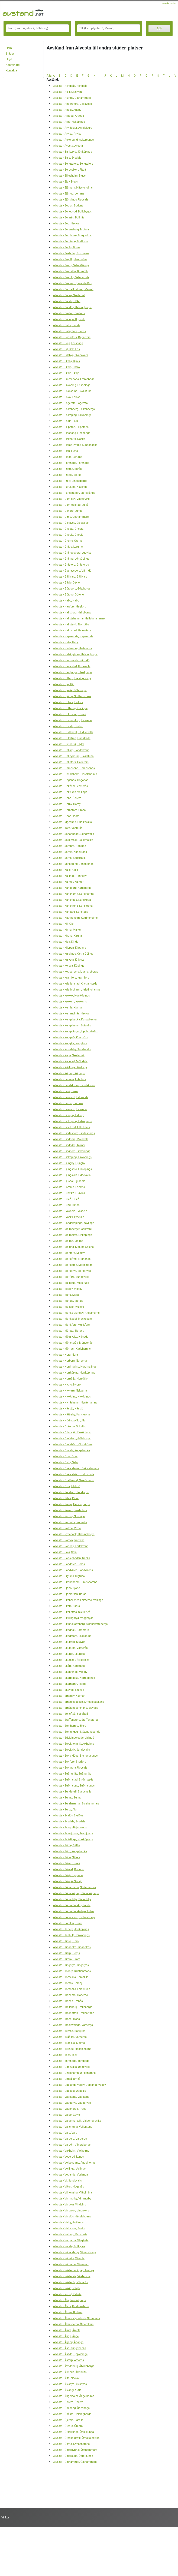 This screenshot has width=178, height=2576. Describe the element at coordinates (65, 1354) in the screenshot. I see `Alvesta - Nora, Nora` at that location.